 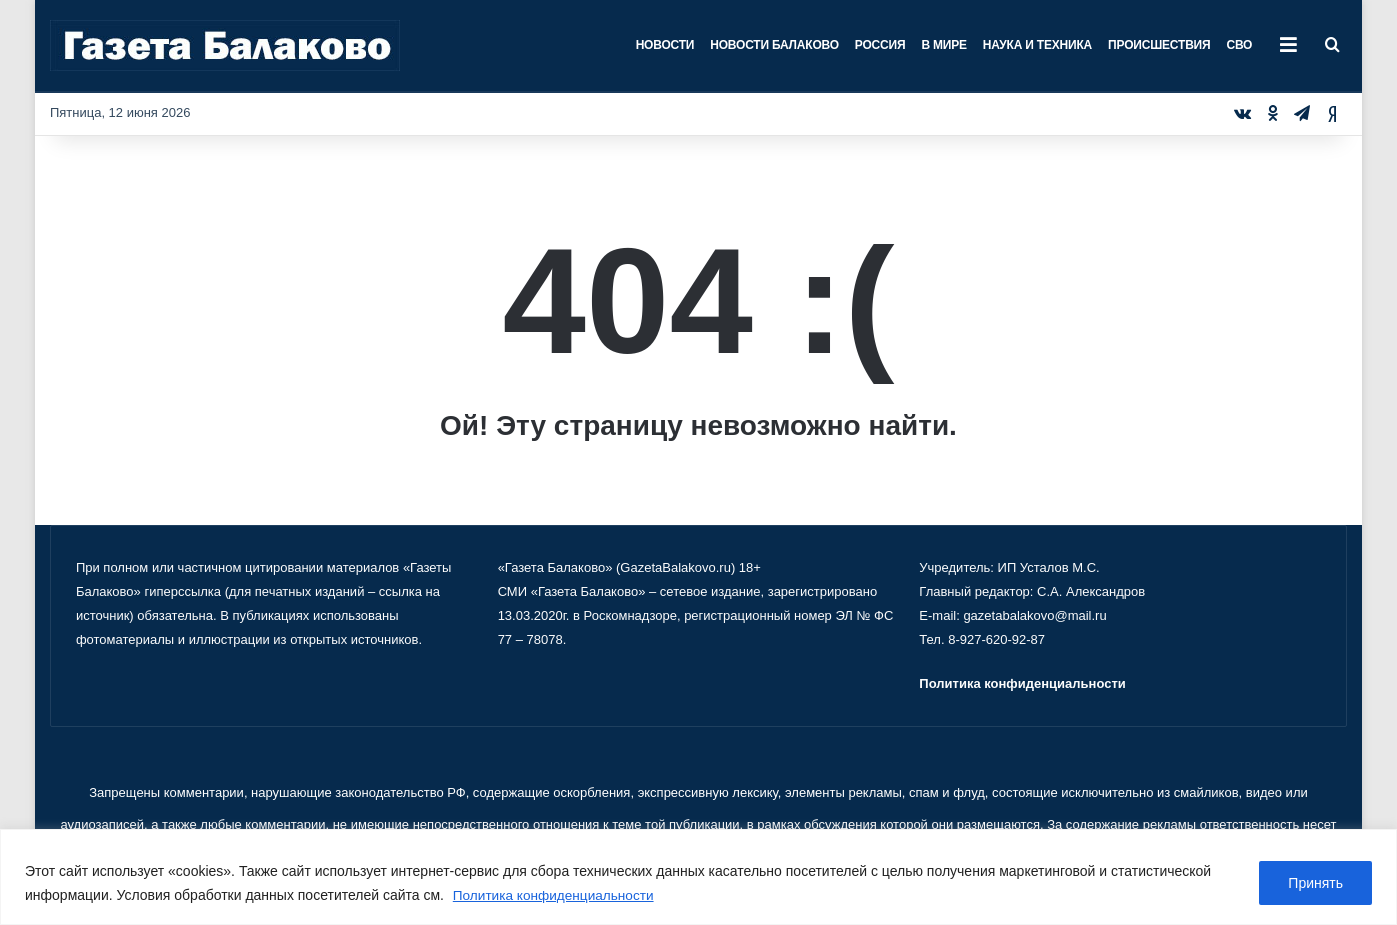 I want to click on [region], so click(x=698, y=877).